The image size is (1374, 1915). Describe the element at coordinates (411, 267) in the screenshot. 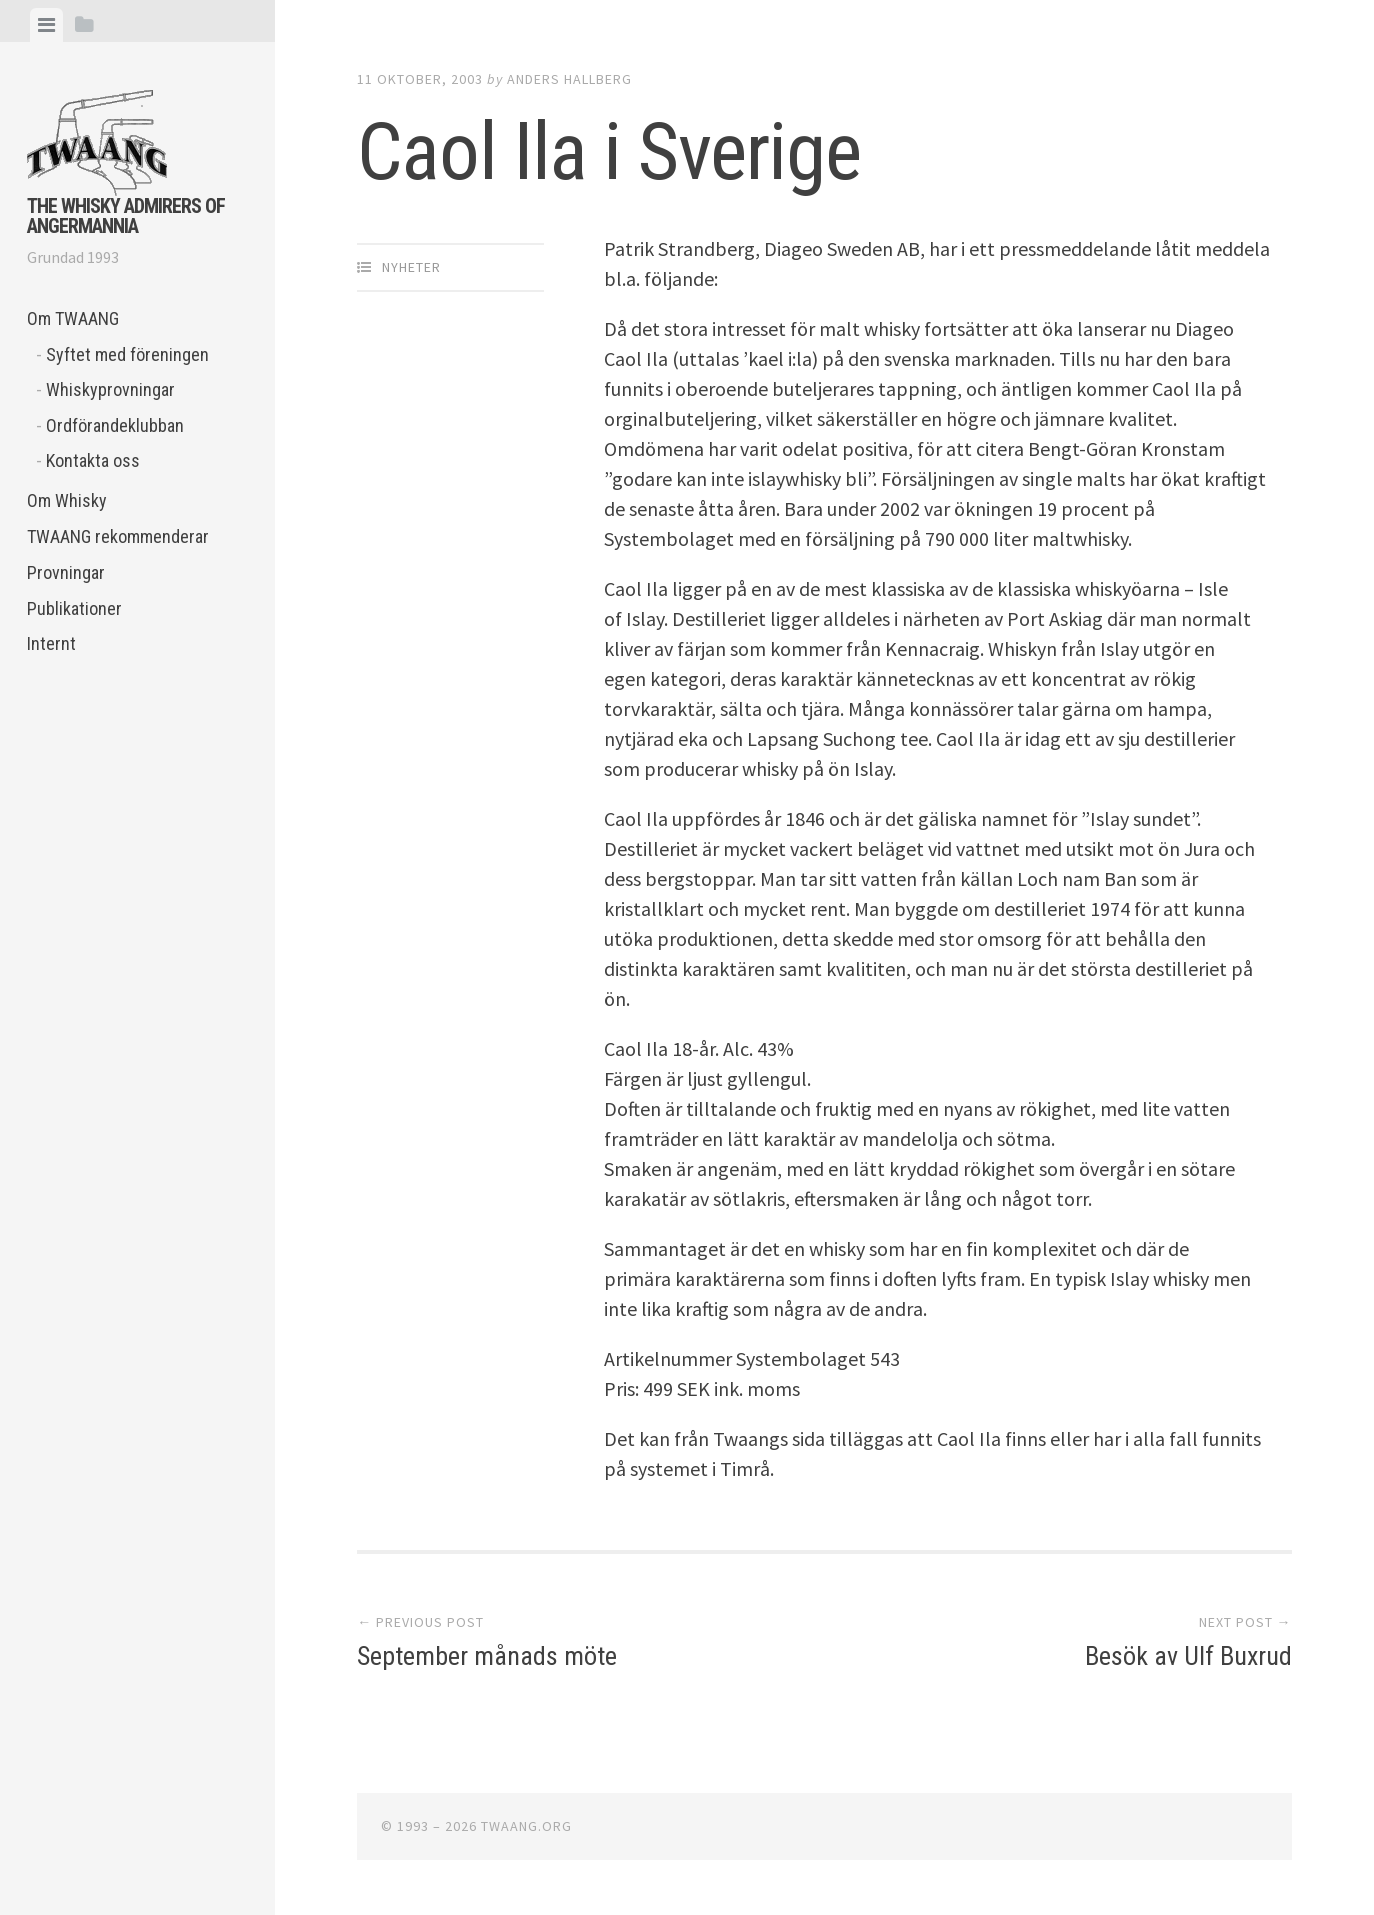

I see `Nyheter` at that location.